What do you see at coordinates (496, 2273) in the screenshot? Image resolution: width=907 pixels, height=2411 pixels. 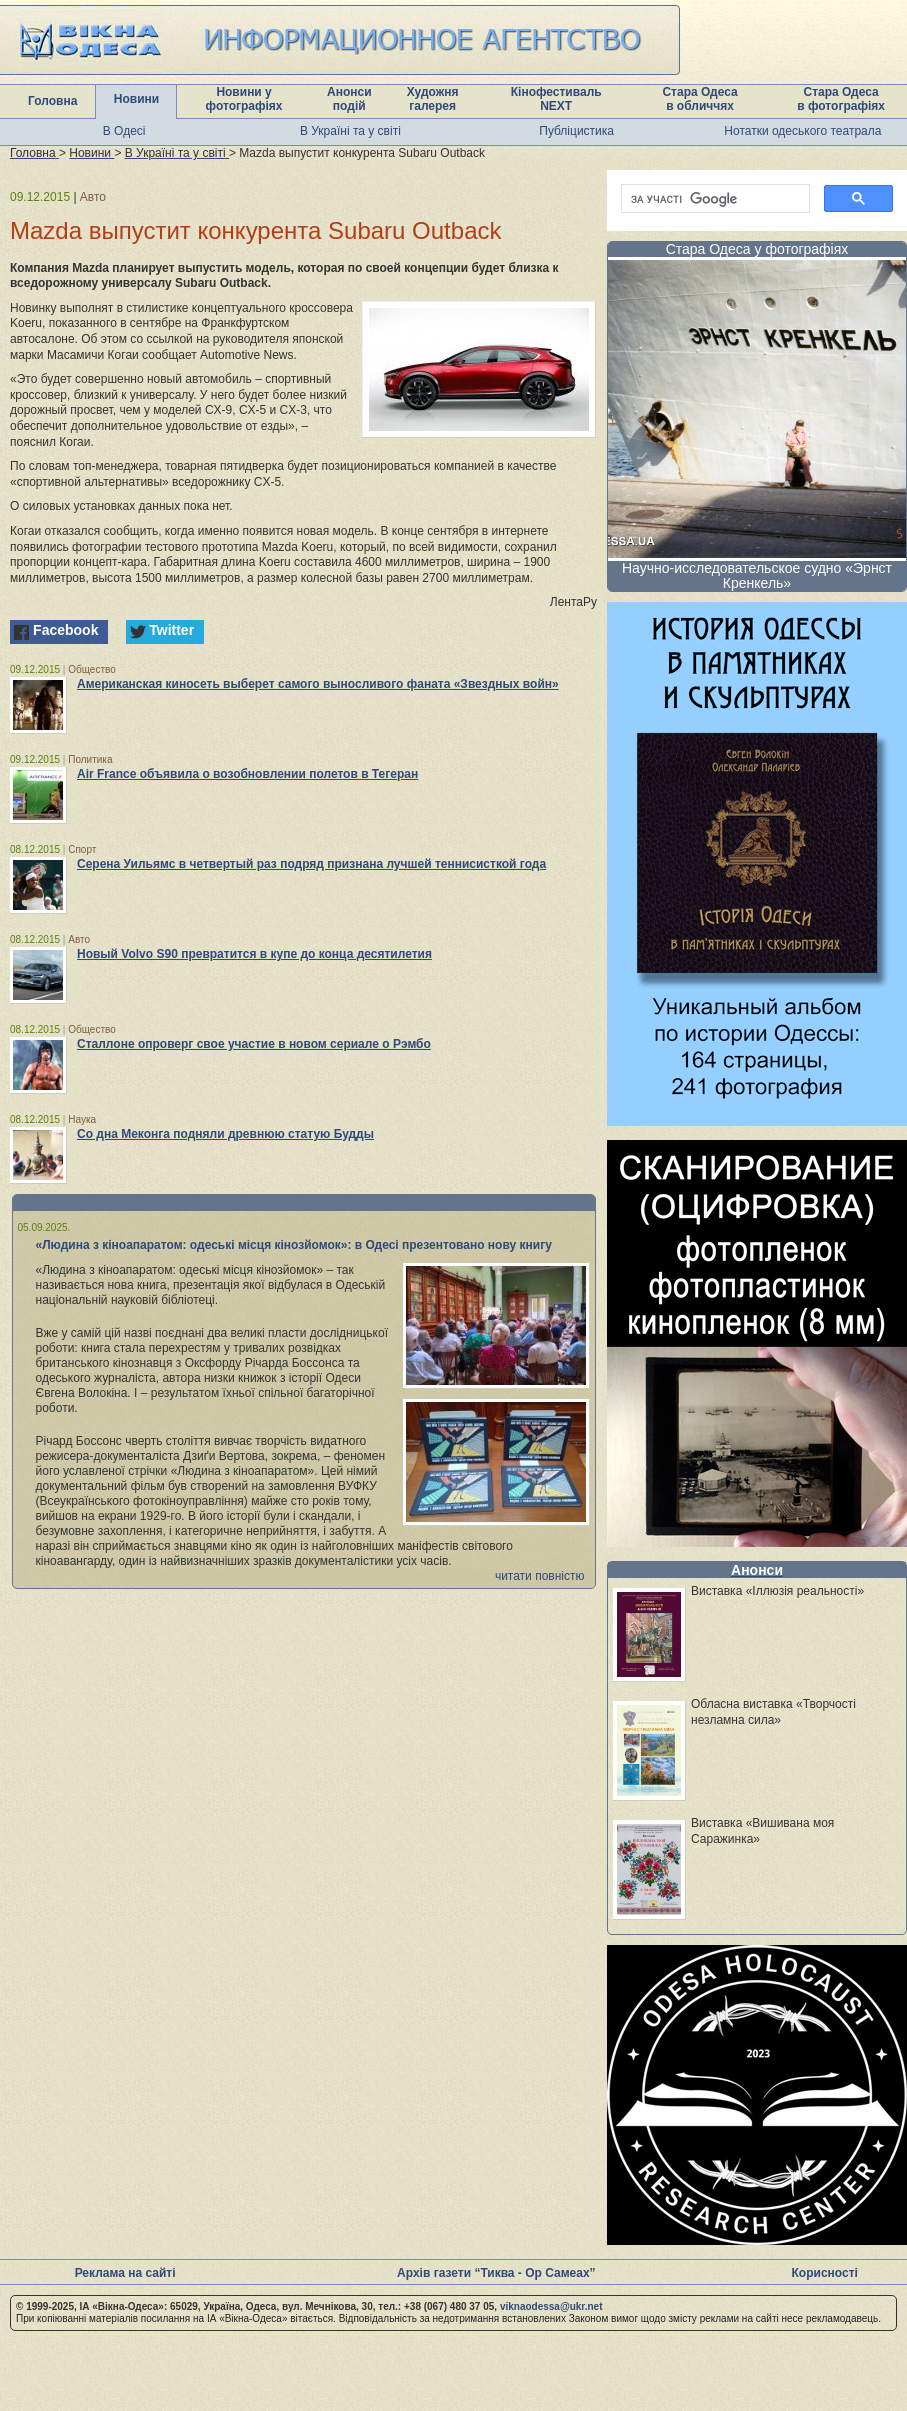 I see `Архів газети “Тиква - Ор Самеах”` at bounding box center [496, 2273].